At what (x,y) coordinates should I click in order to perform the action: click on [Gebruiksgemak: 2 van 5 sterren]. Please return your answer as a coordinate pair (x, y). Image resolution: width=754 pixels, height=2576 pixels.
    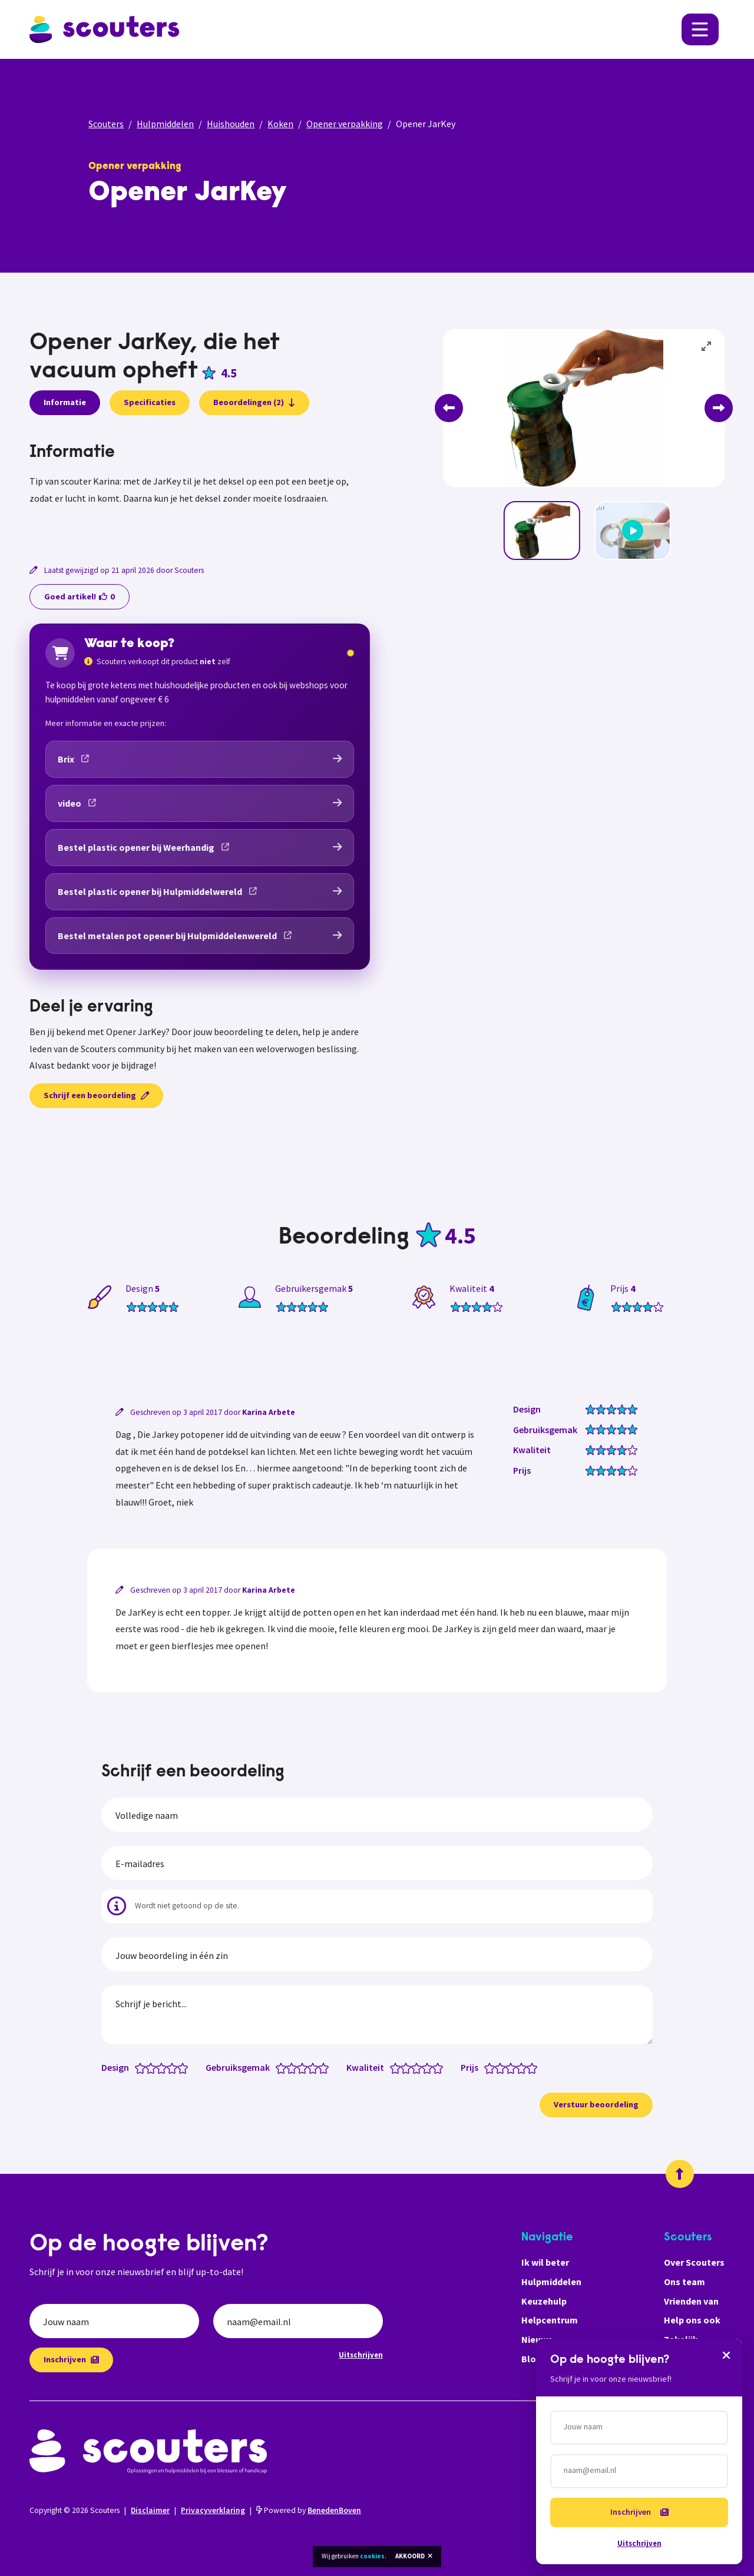
    Looking at the image, I should click on (294, 2067).